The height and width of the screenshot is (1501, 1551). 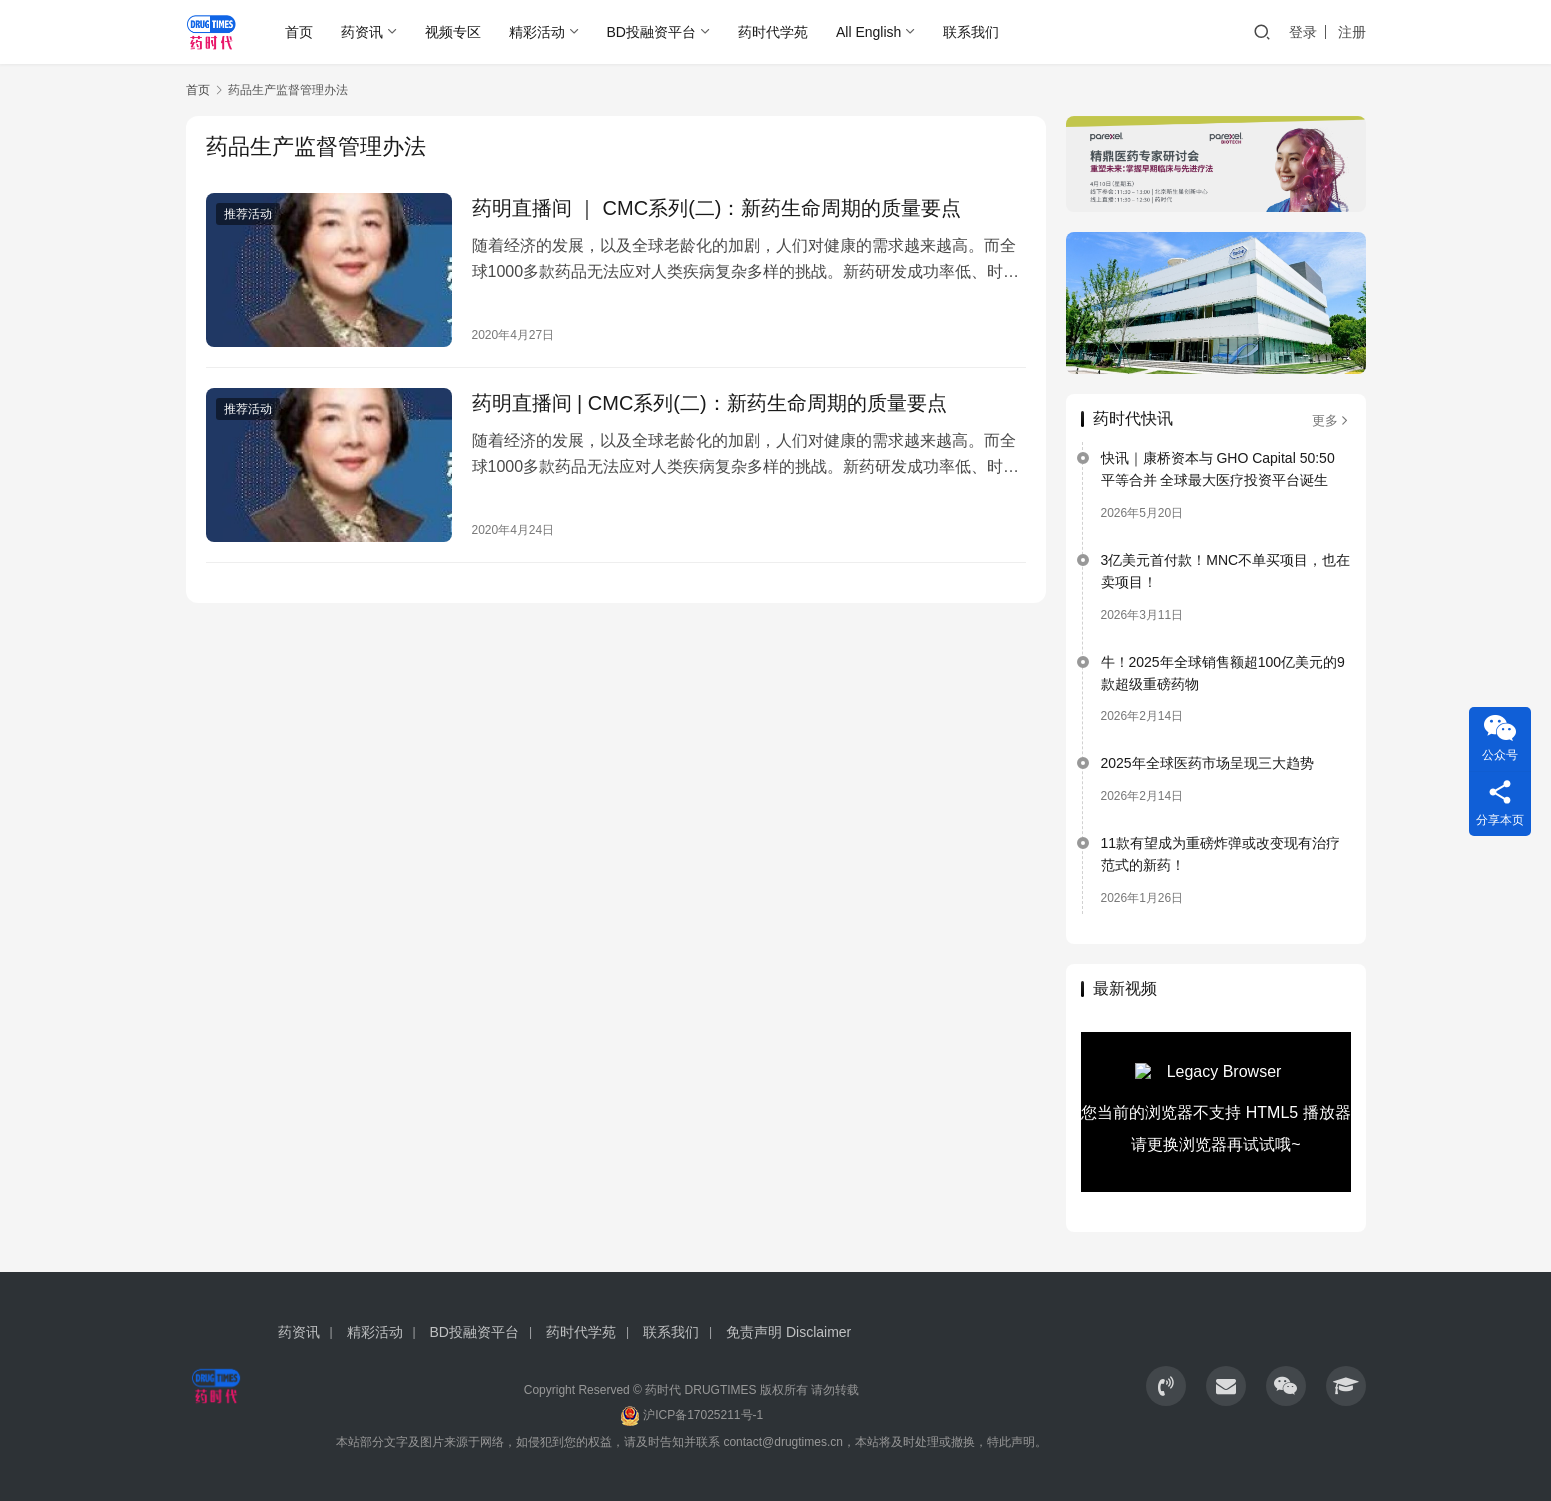 I want to click on contact@drugtimes.cn, so click(x=783, y=1442).